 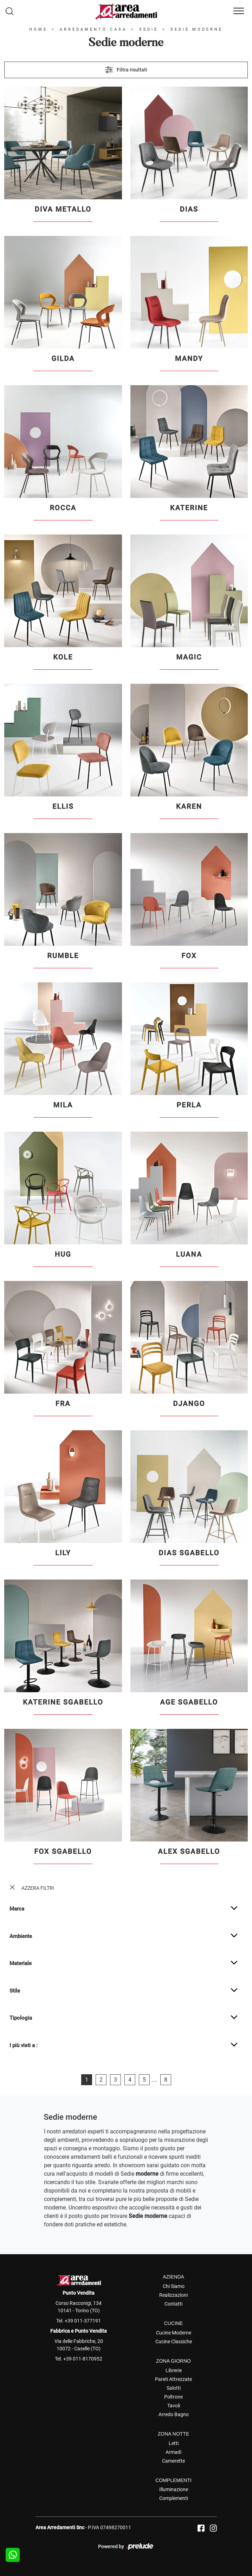 What do you see at coordinates (173, 2397) in the screenshot?
I see `Poltrone` at bounding box center [173, 2397].